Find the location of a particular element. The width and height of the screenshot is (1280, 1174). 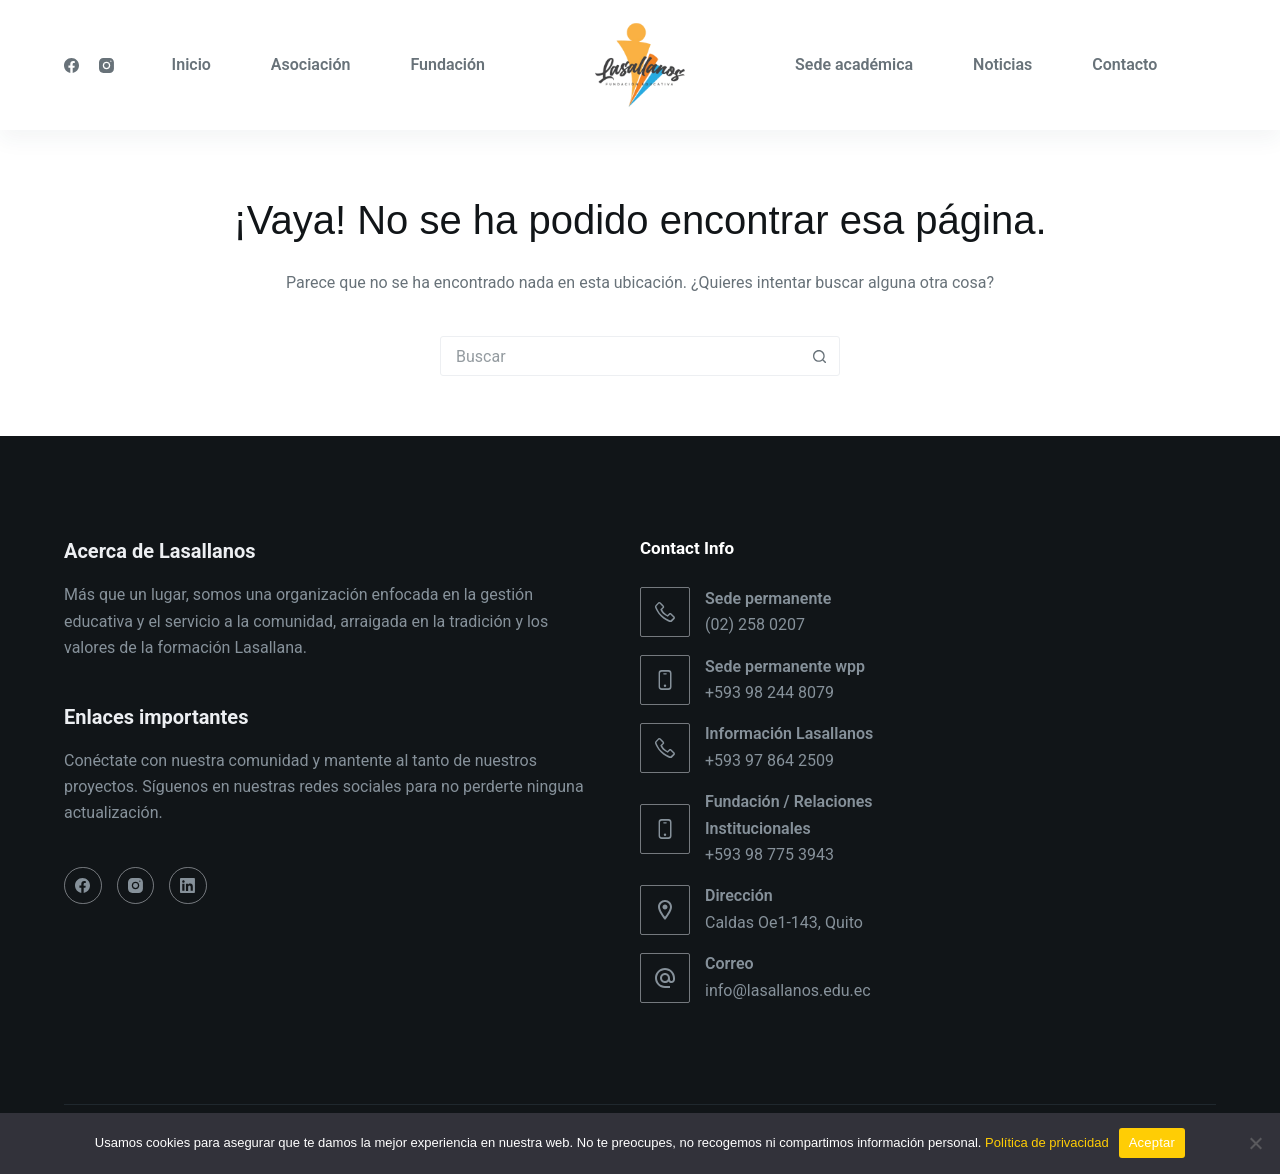

Caldas Oe1-143, Quito is located at coordinates (784, 922).